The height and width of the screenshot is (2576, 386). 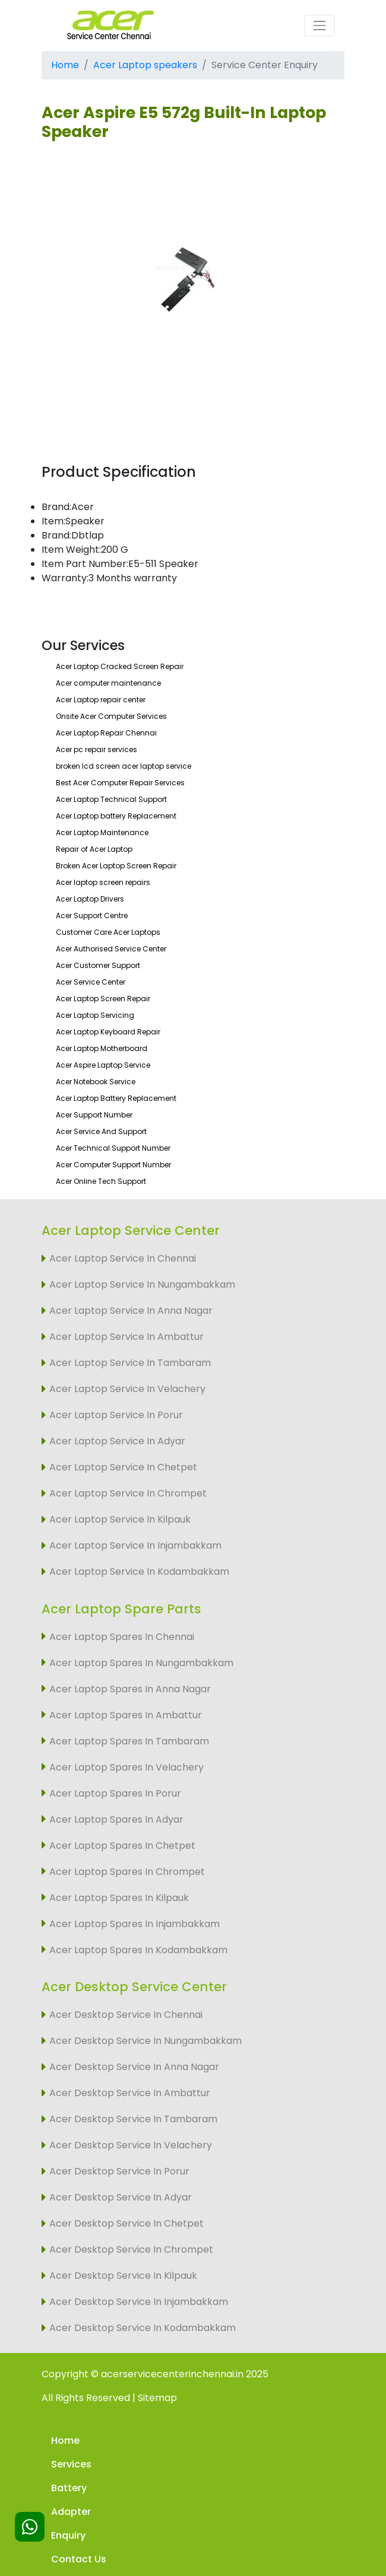 I want to click on Acer Desktop Service In Adyar, so click(x=120, y=2197).